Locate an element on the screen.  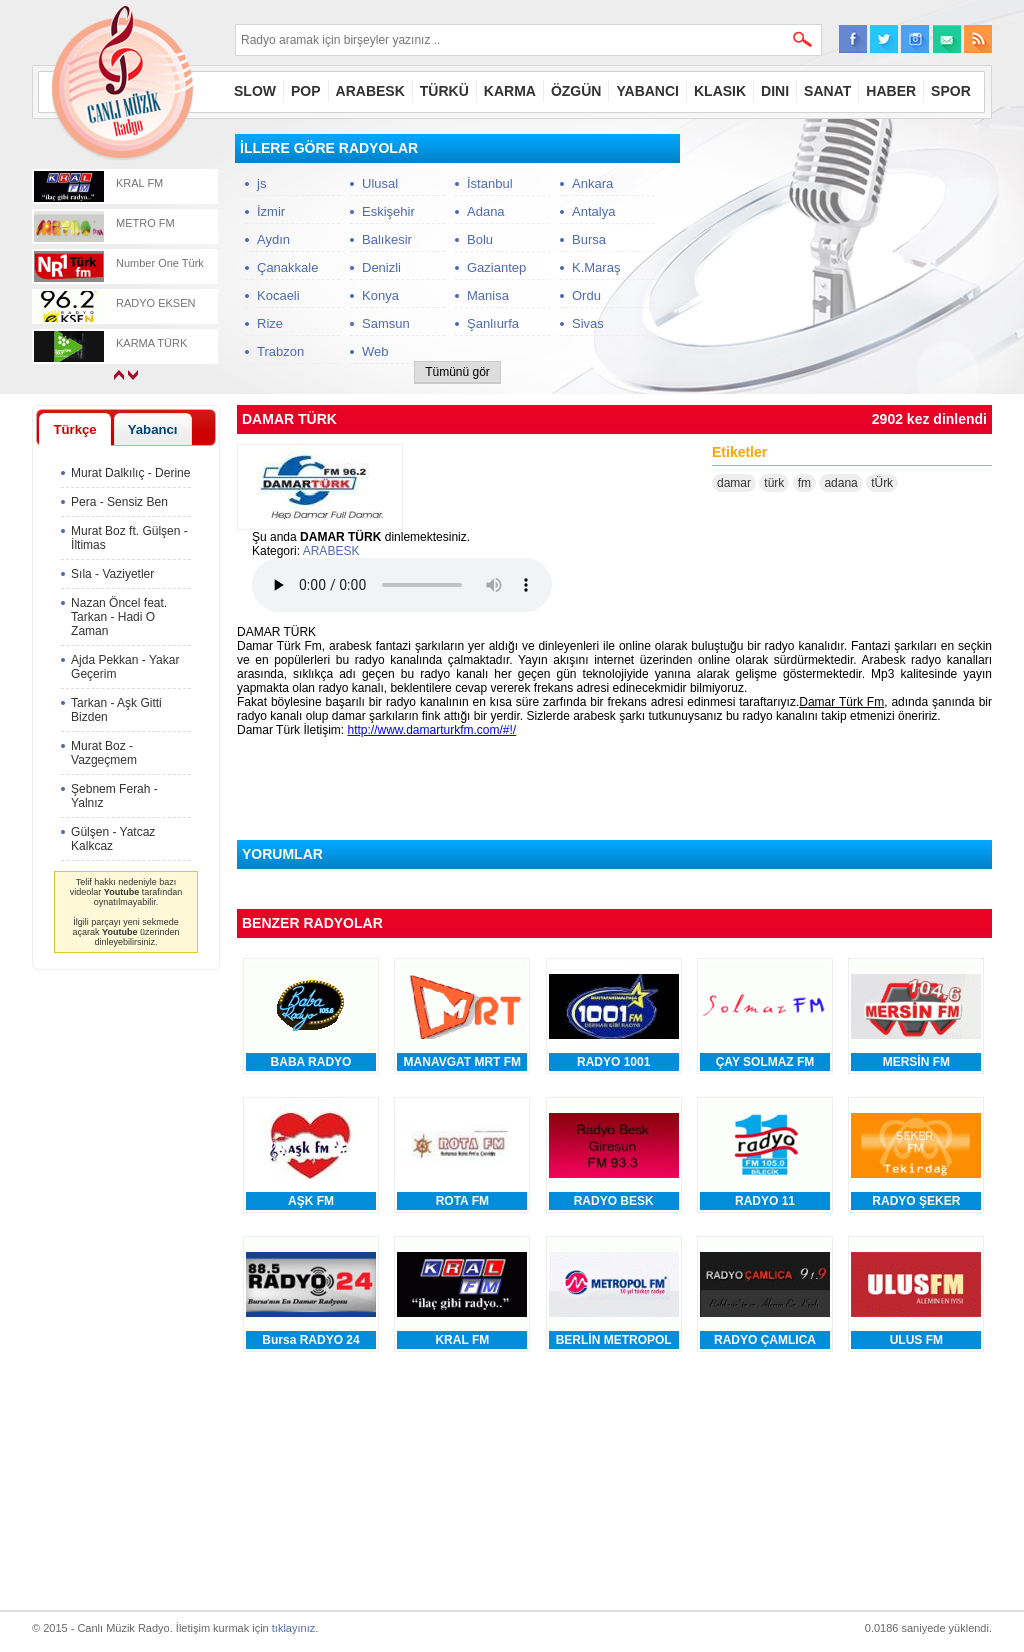
Murat Dalkılıç - Derine is located at coordinates (130, 473).